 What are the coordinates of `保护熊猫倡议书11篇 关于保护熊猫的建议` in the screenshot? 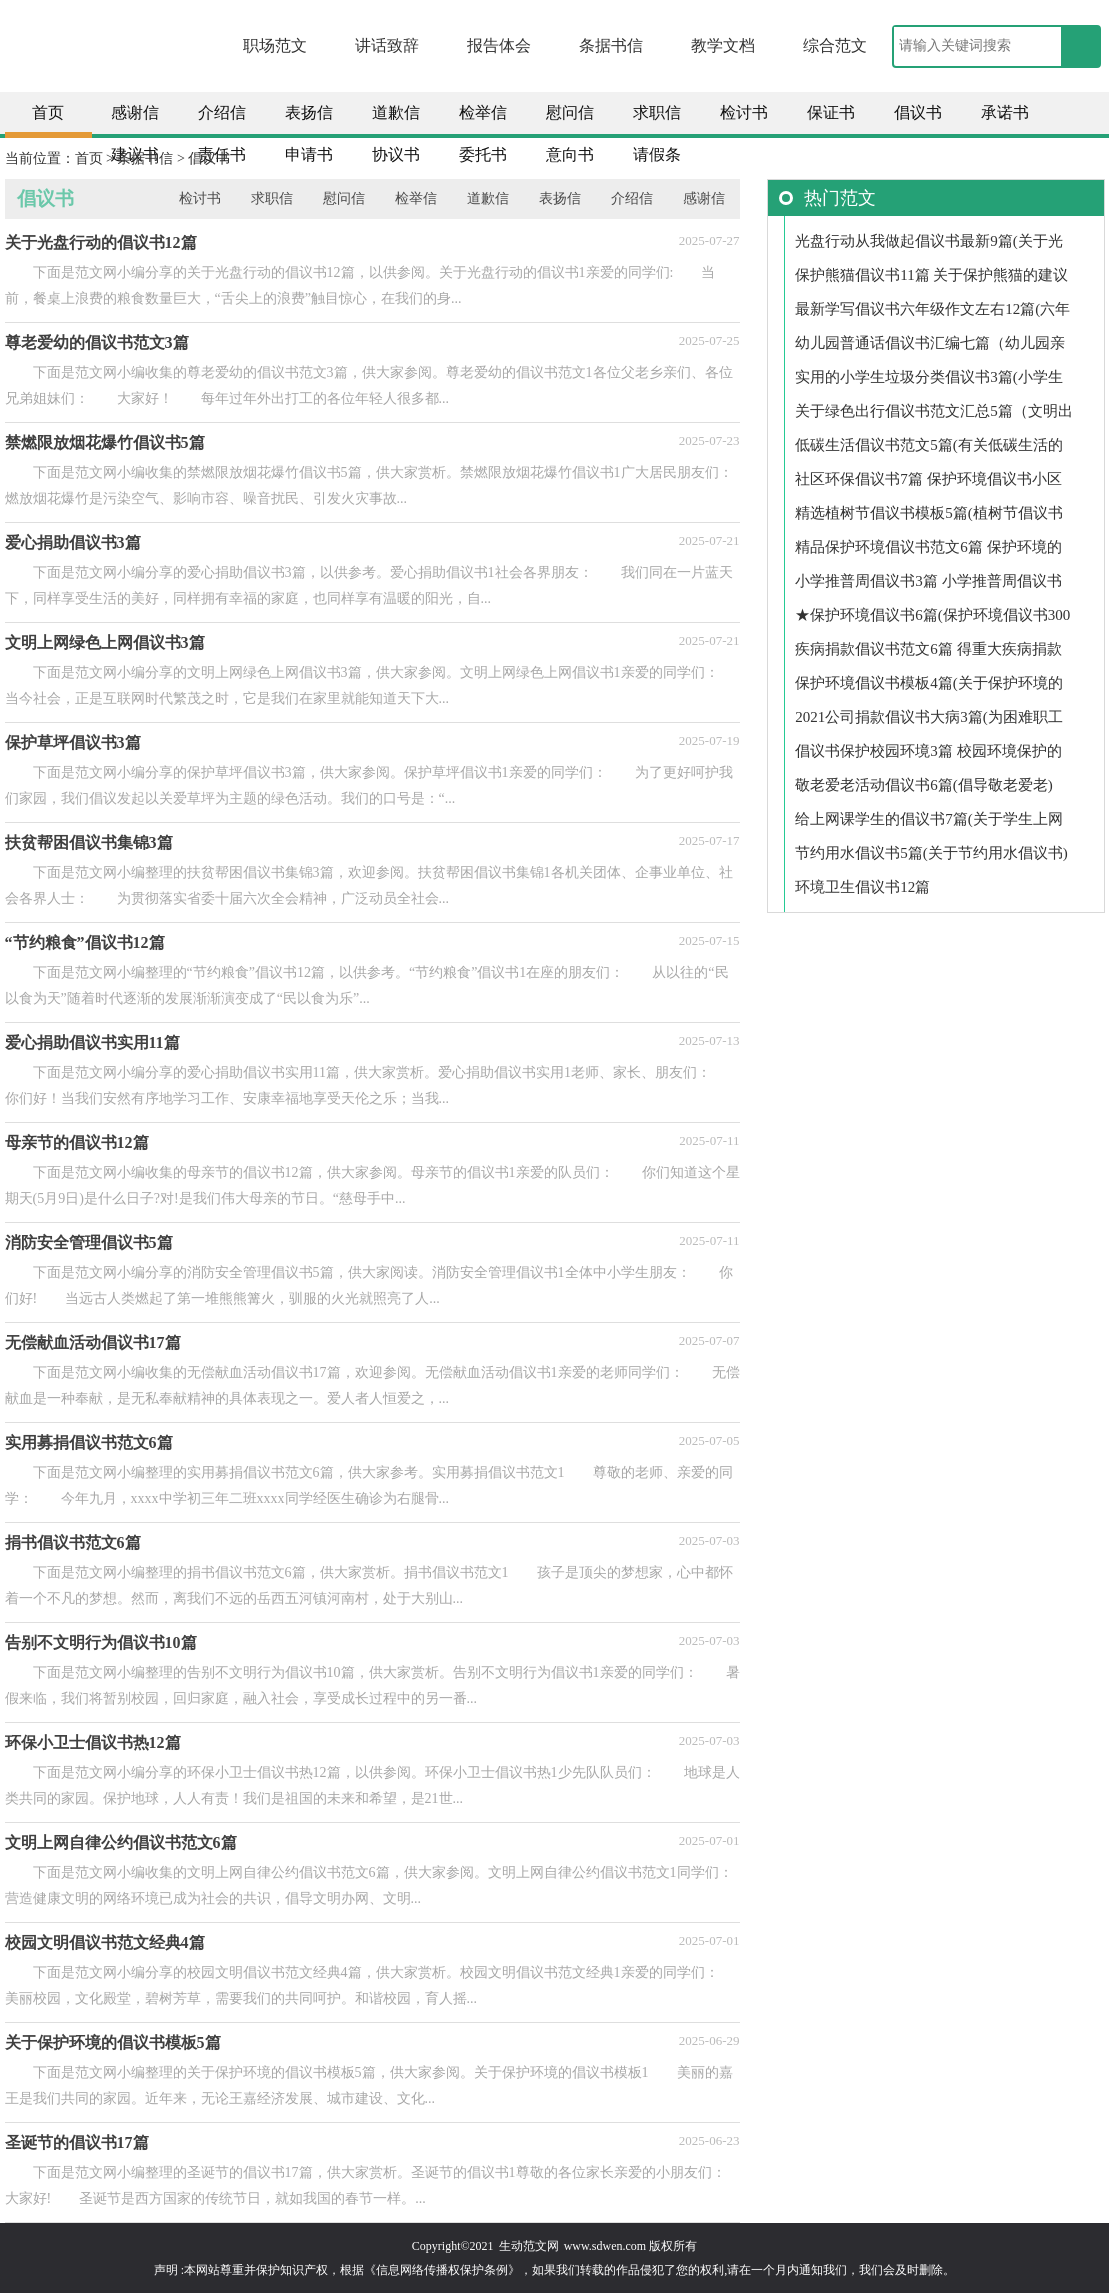 It's located at (931, 275).